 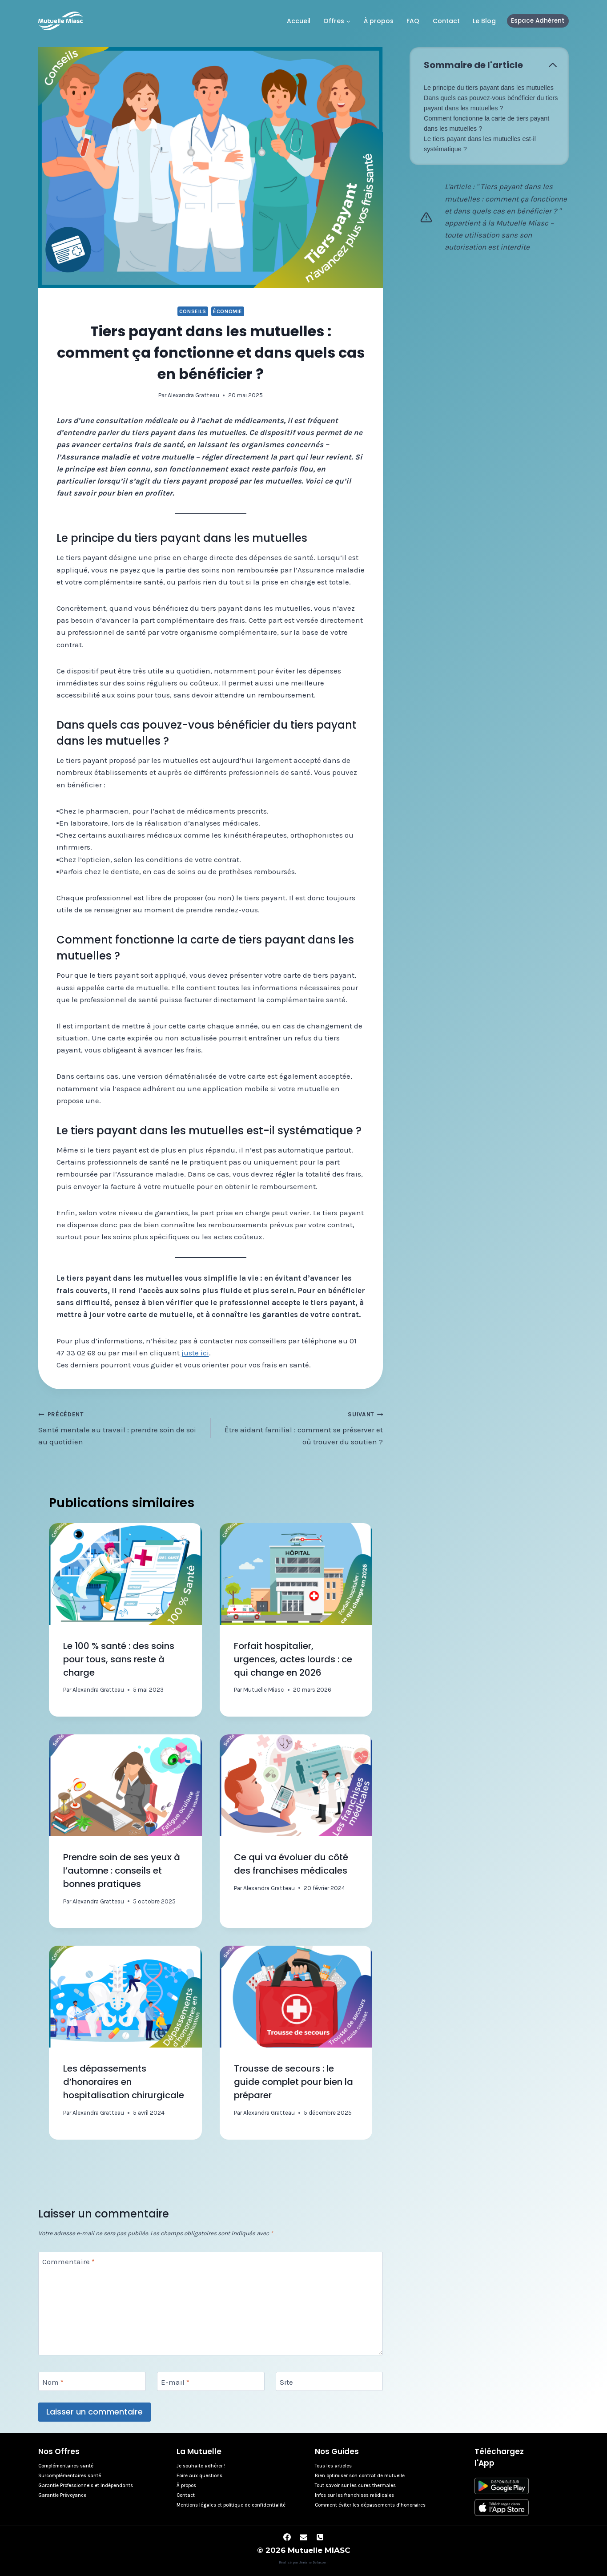 I want to click on Alexandra Gratteau, so click(x=193, y=395).